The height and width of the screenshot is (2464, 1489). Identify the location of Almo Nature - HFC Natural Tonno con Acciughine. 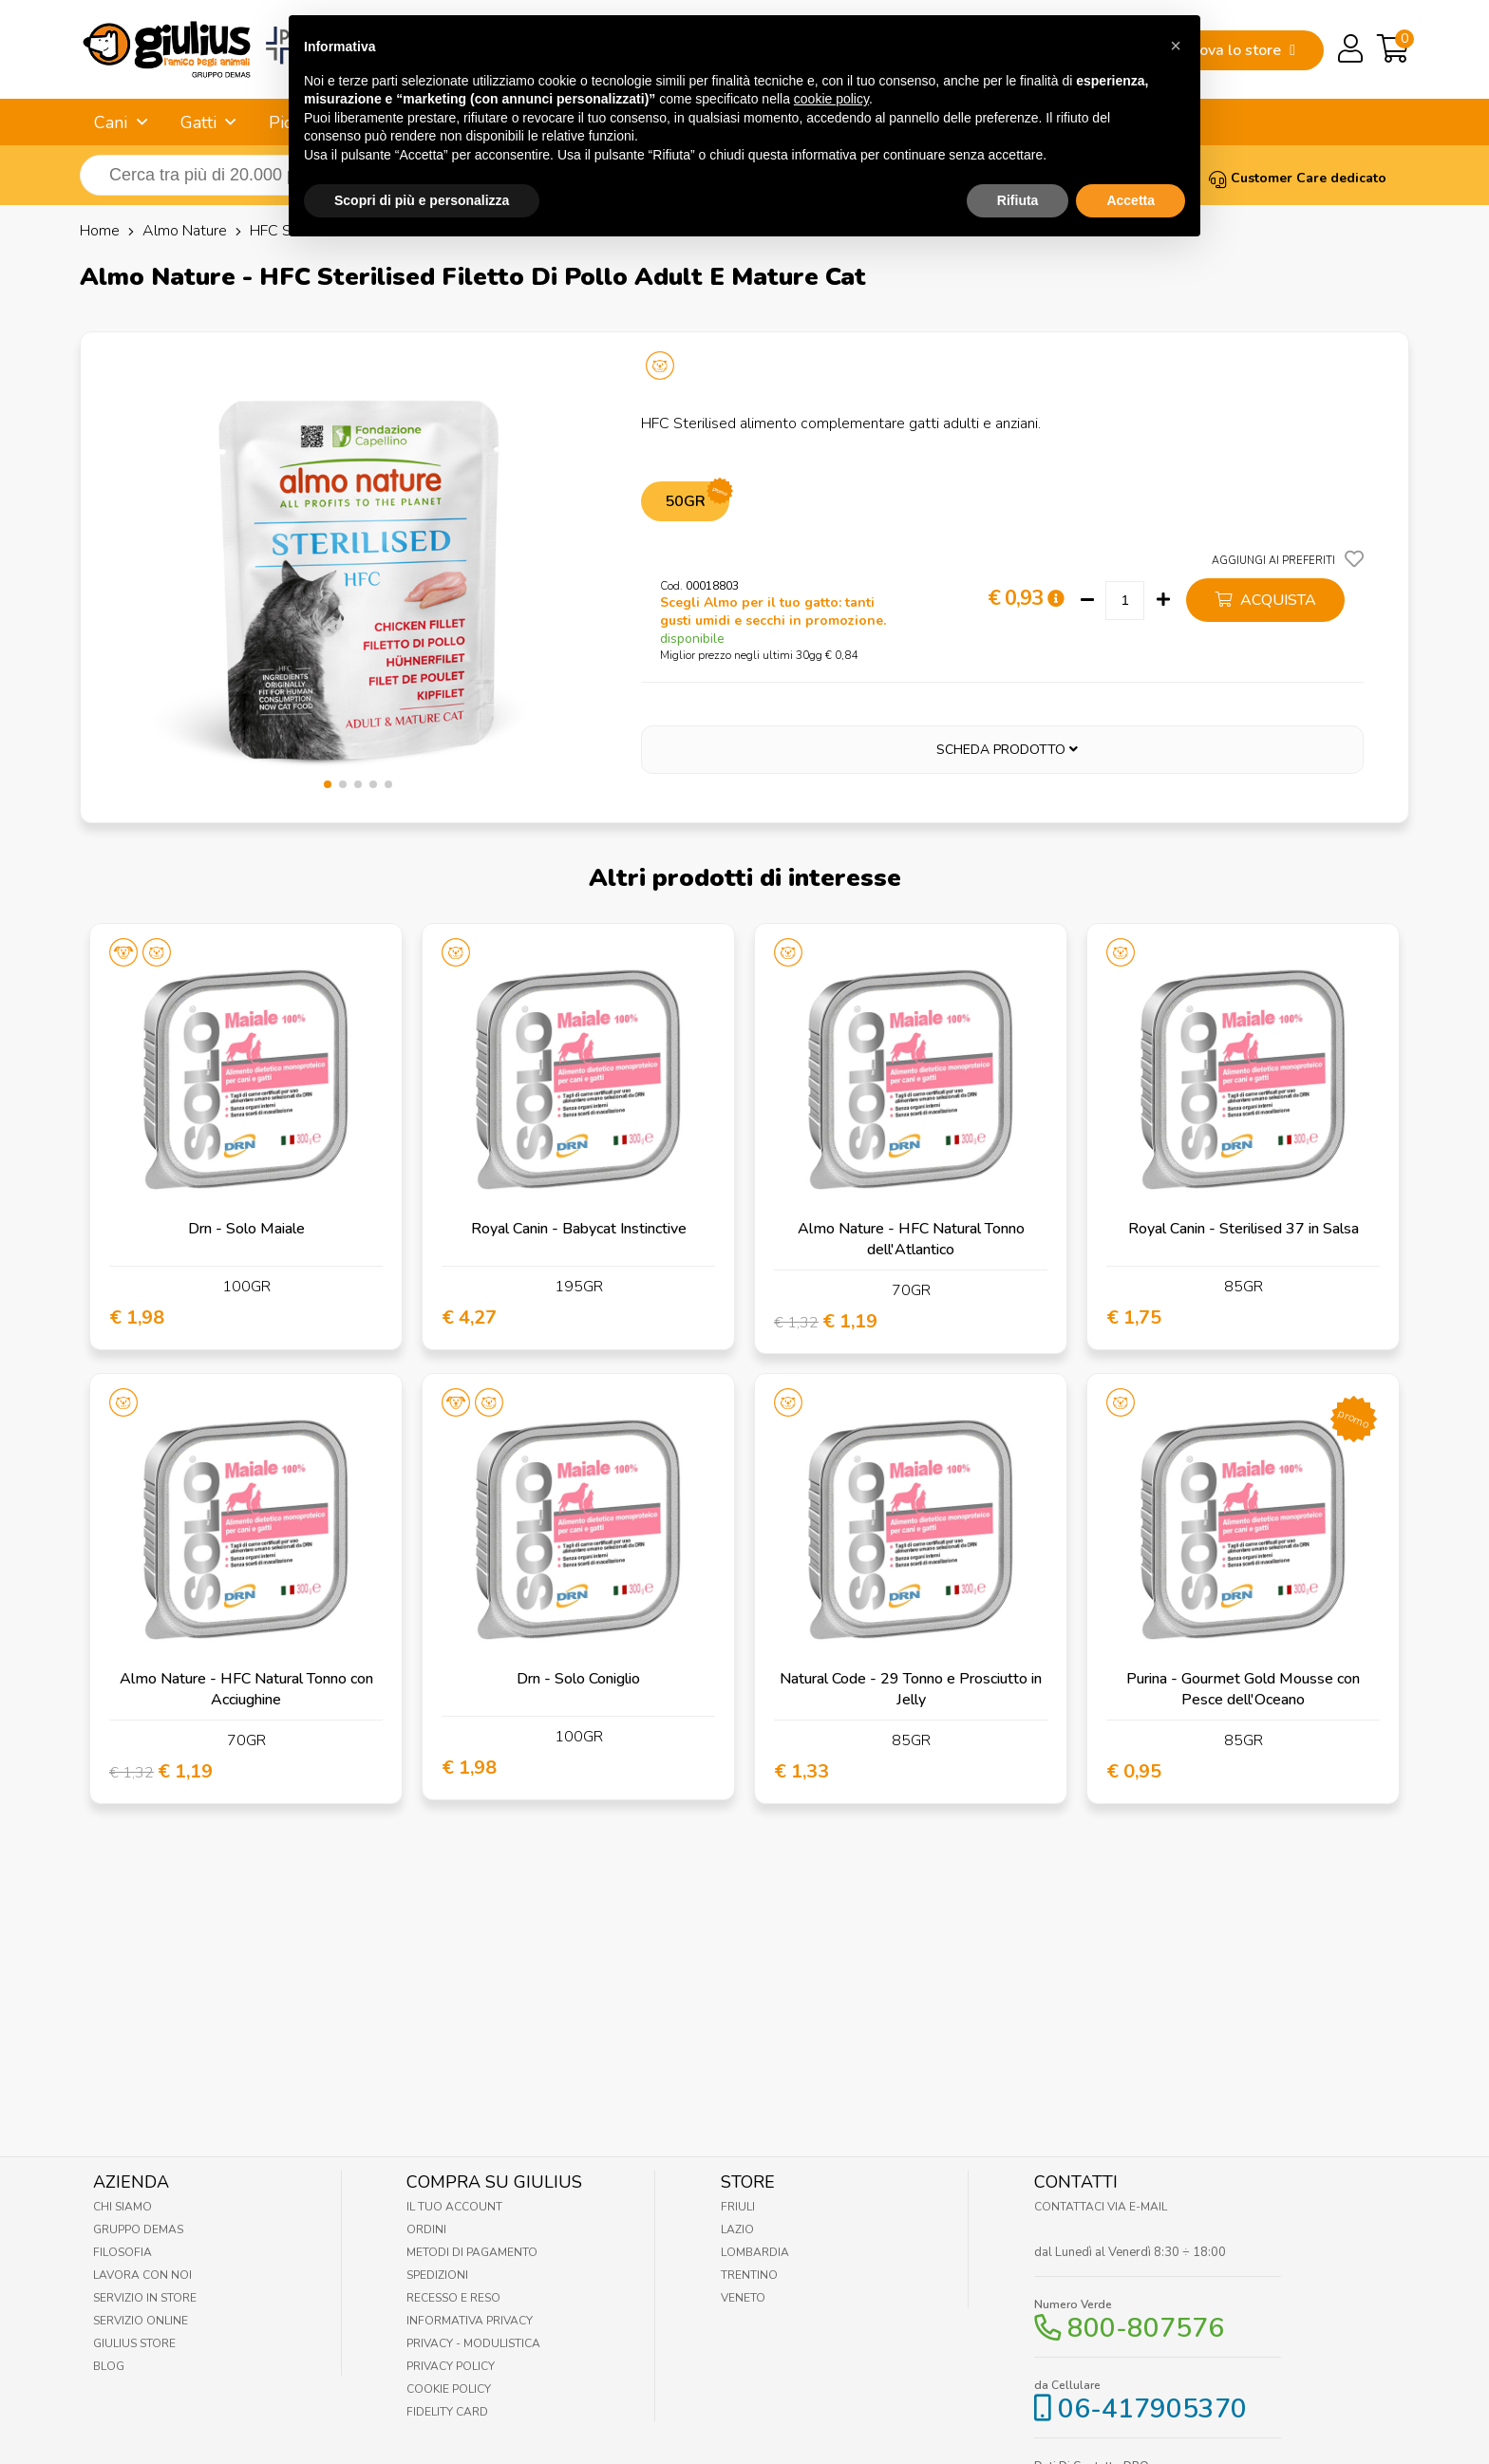
(246, 1689).